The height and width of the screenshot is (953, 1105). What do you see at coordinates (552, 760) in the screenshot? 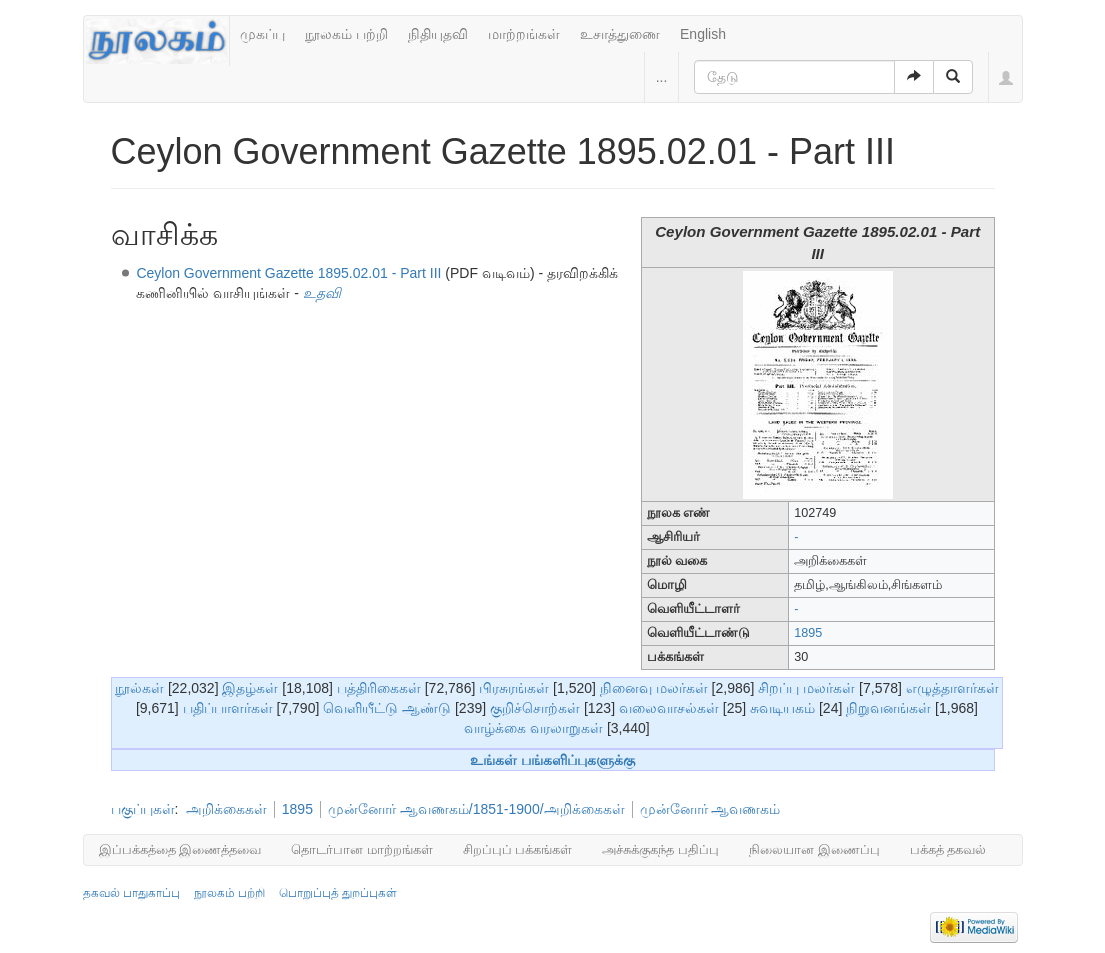
I see `உங்கள் பங்களிப்புகளுக்கு` at bounding box center [552, 760].